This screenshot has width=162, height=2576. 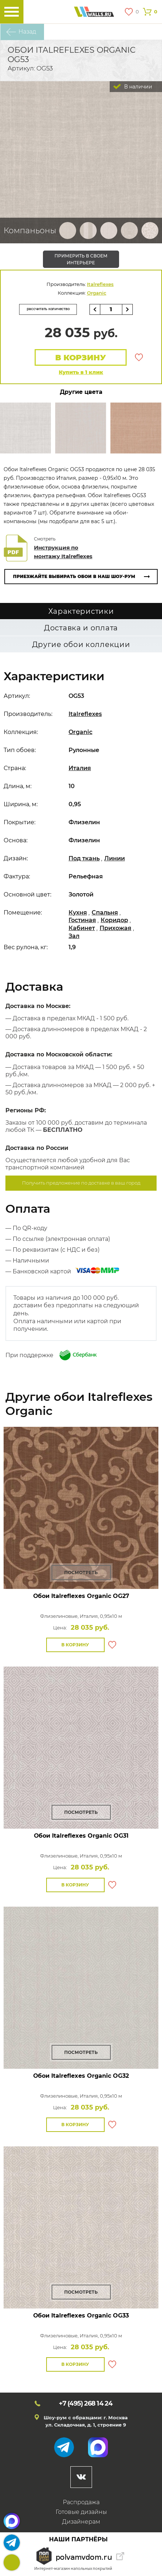 I want to click on Обои Italreflexes Organic, so click(x=81, y=1596).